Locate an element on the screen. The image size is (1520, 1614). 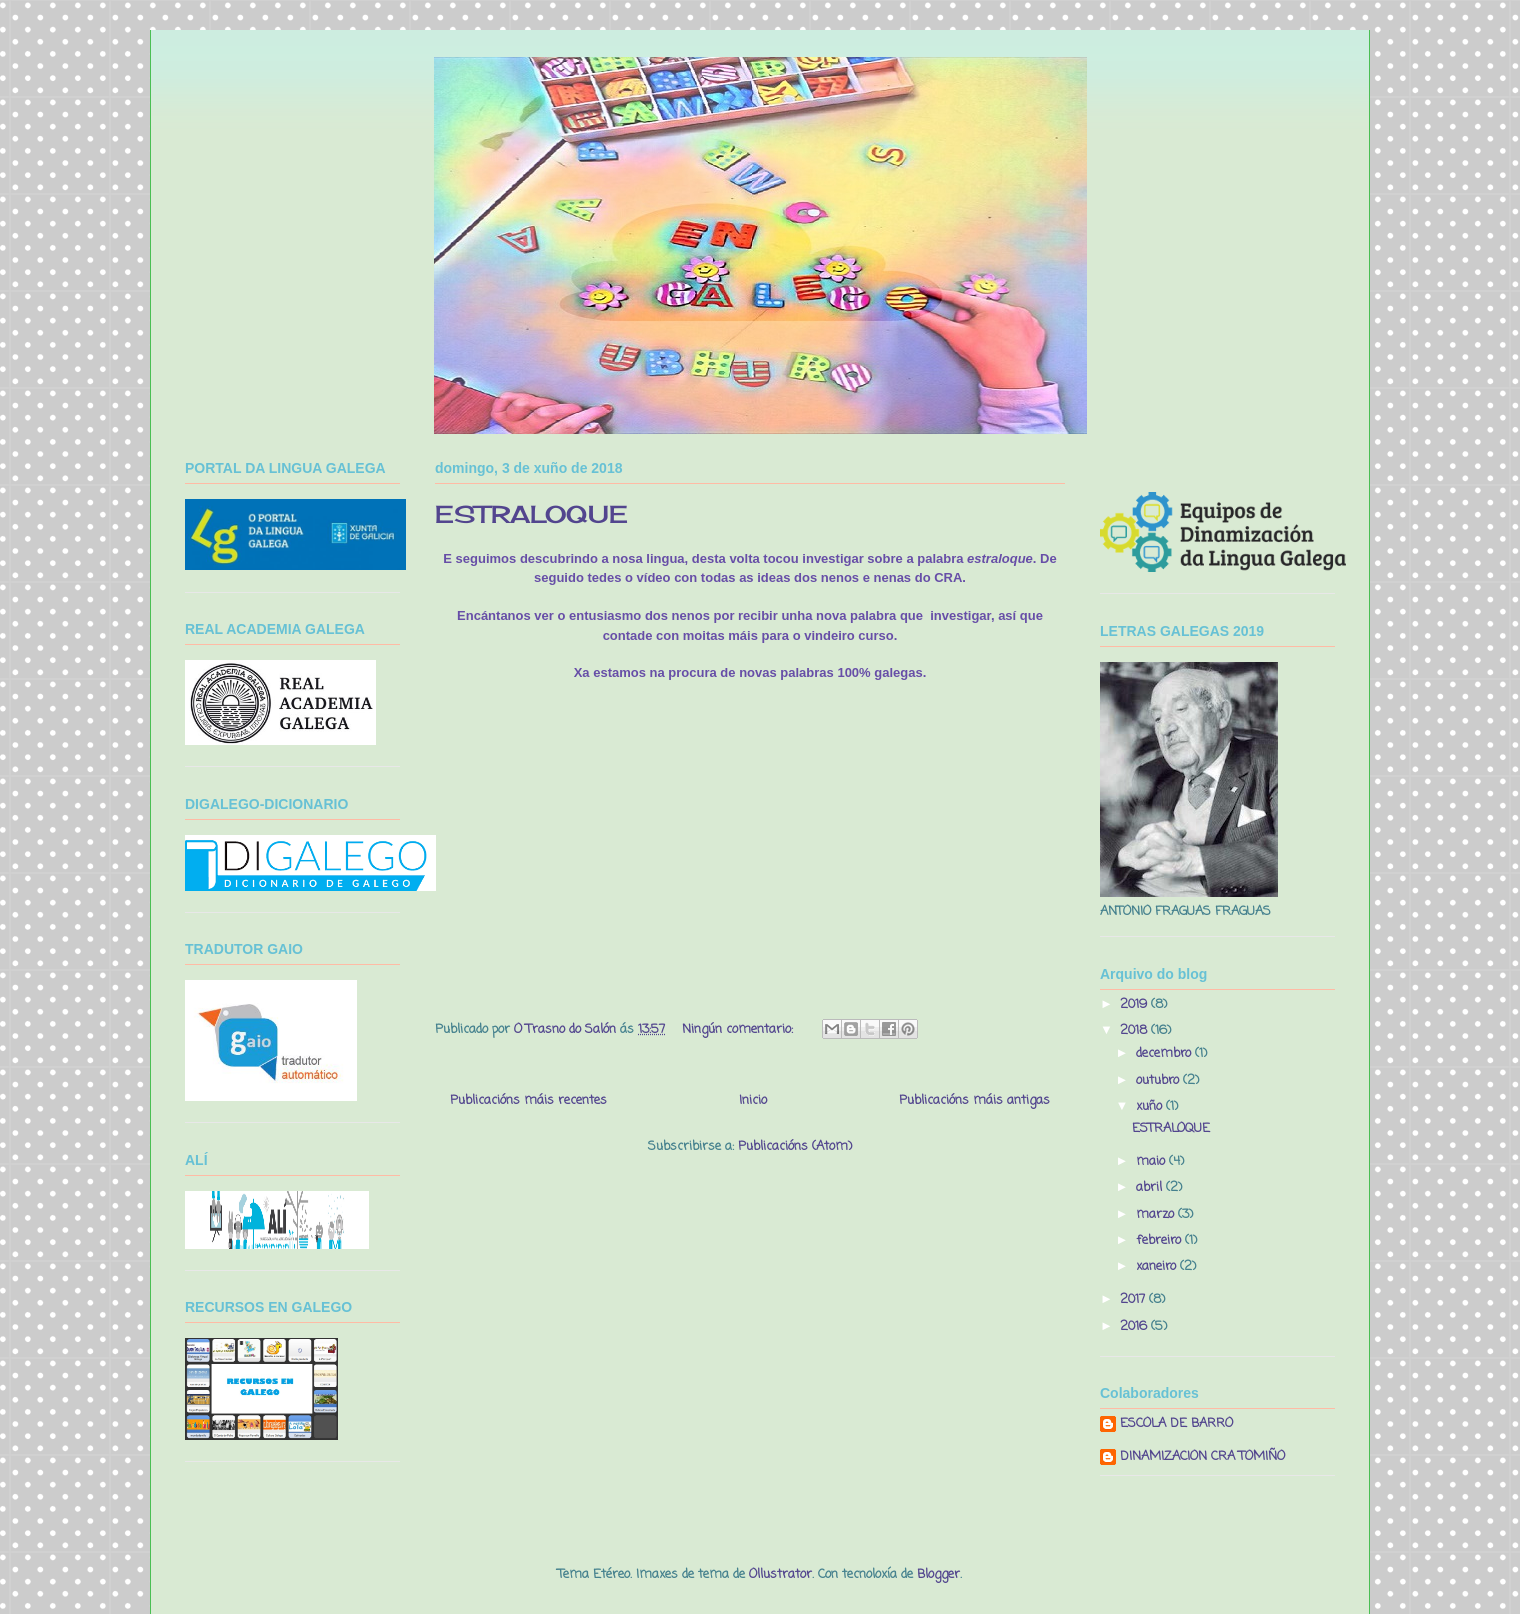
febreiro is located at coordinates (1160, 1240).